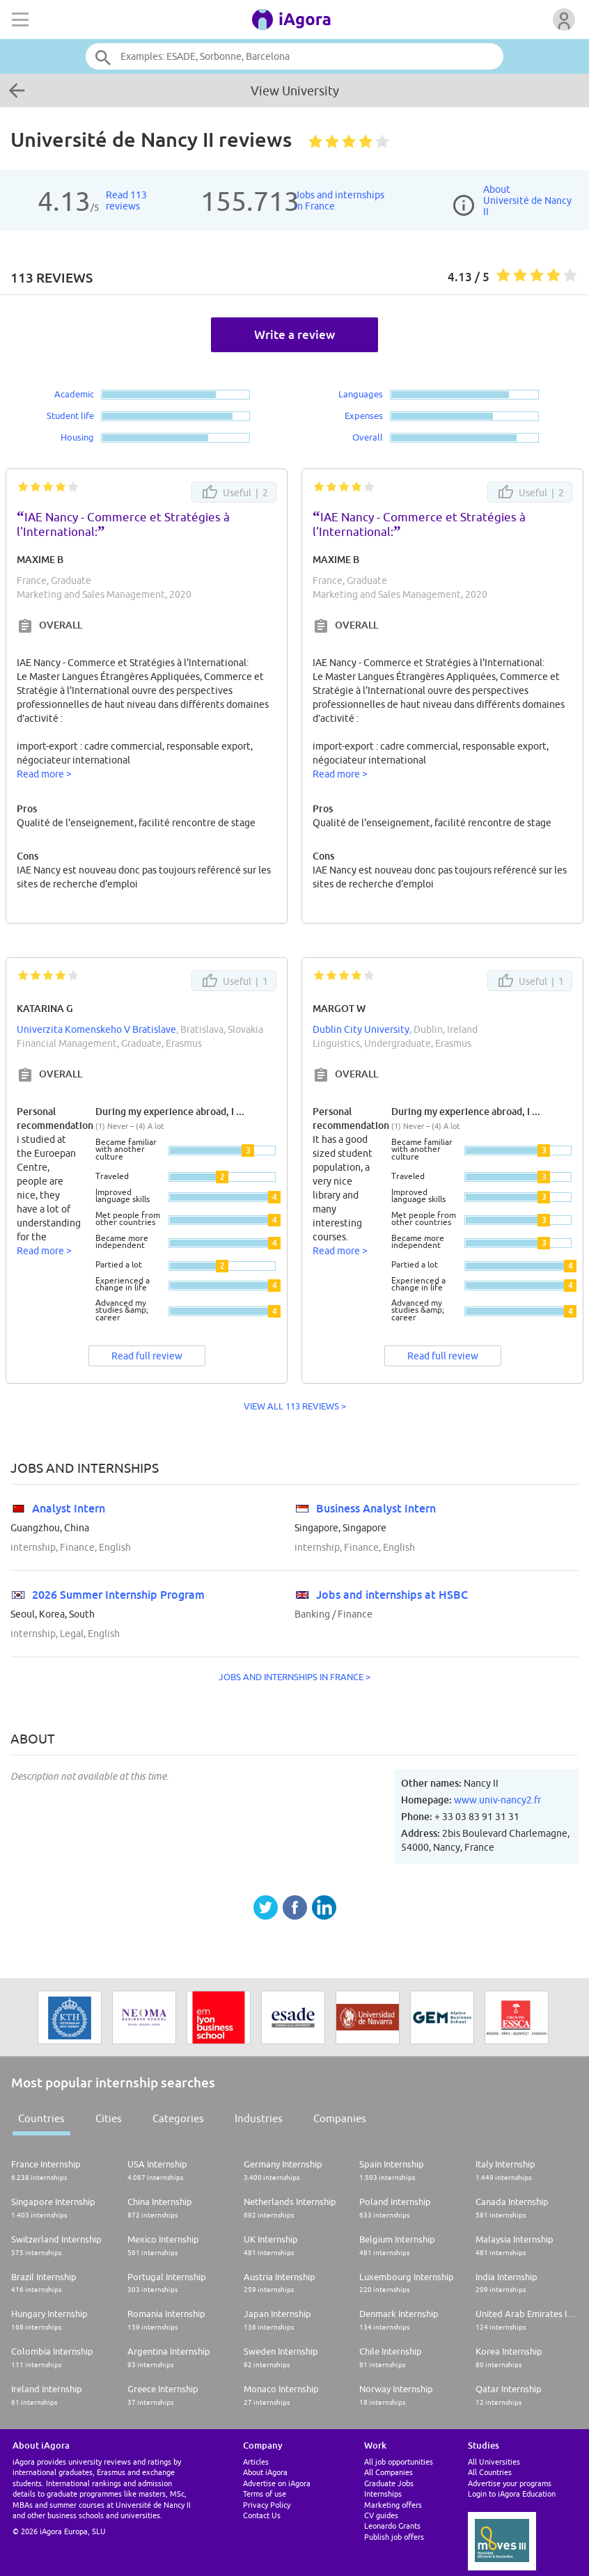 Image resolution: width=589 pixels, height=2576 pixels. I want to click on Terms of use, so click(264, 2493).